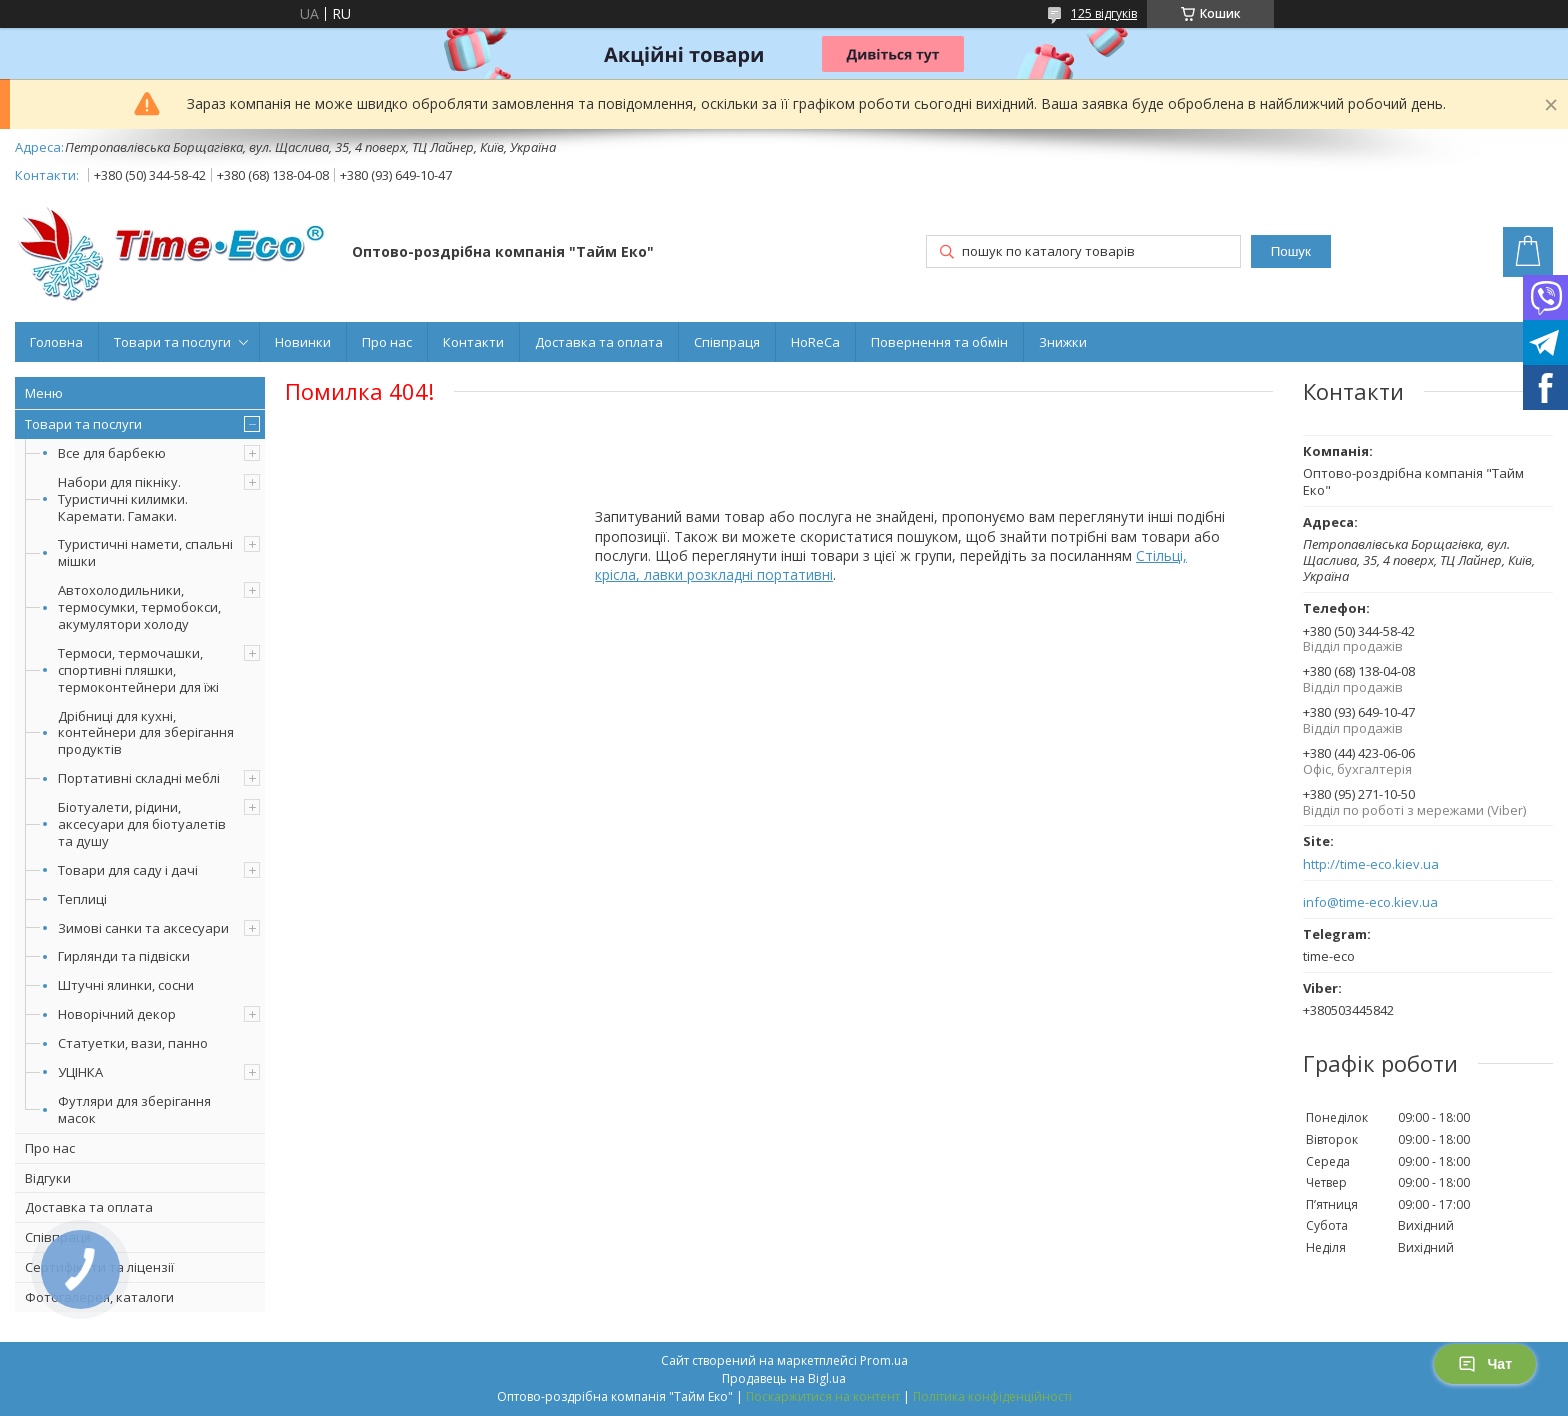 This screenshot has width=1568, height=1416. What do you see at coordinates (134, 1109) in the screenshot?
I see `Футляри для зберігання масок` at bounding box center [134, 1109].